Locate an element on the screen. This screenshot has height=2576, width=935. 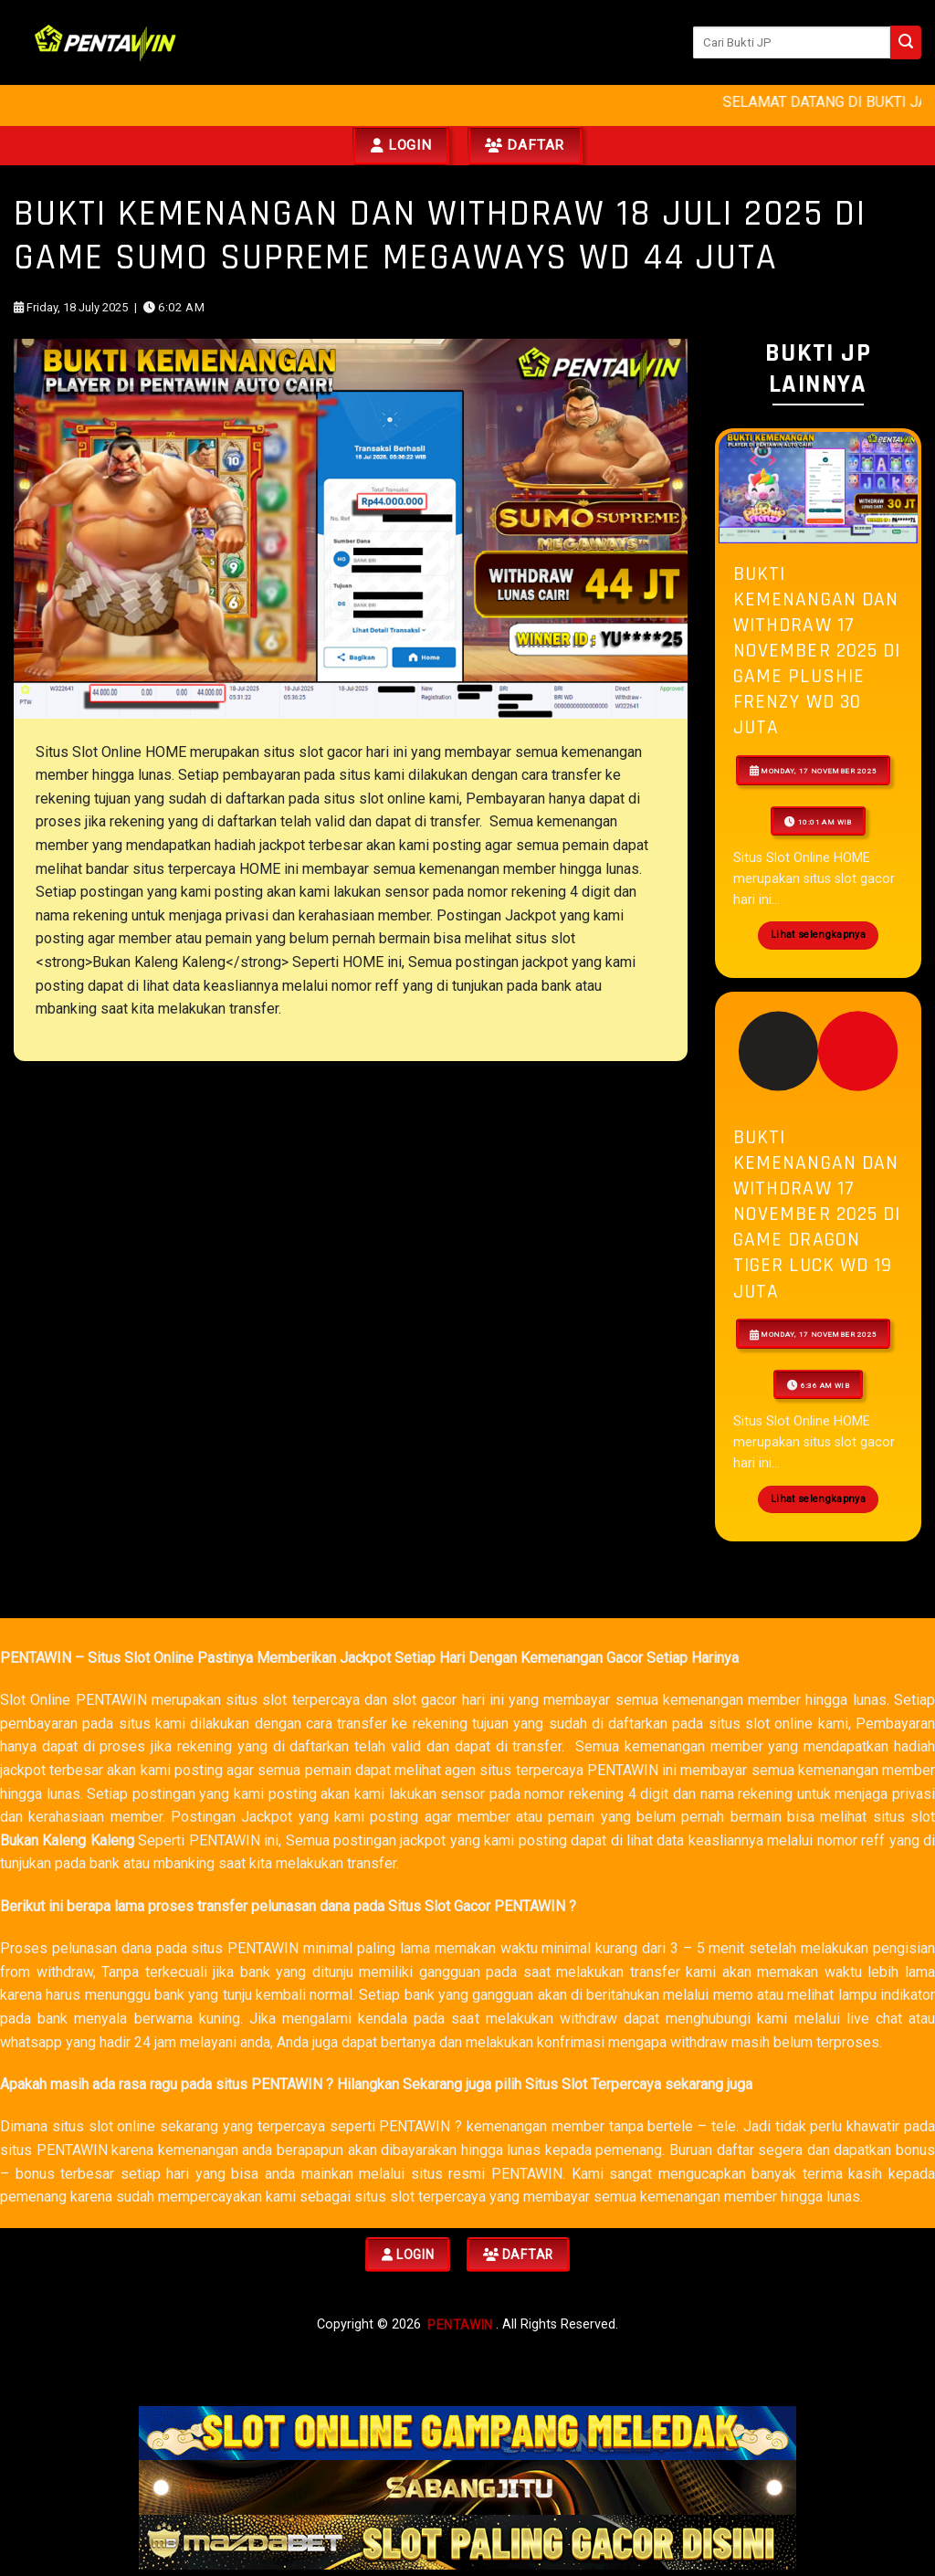
Bukti Kemenangan Dan Withdraw 17 NOVEMBER 2025 Di Game dragon tiger luck WD 19 JUTA is located at coordinates (816, 1214).